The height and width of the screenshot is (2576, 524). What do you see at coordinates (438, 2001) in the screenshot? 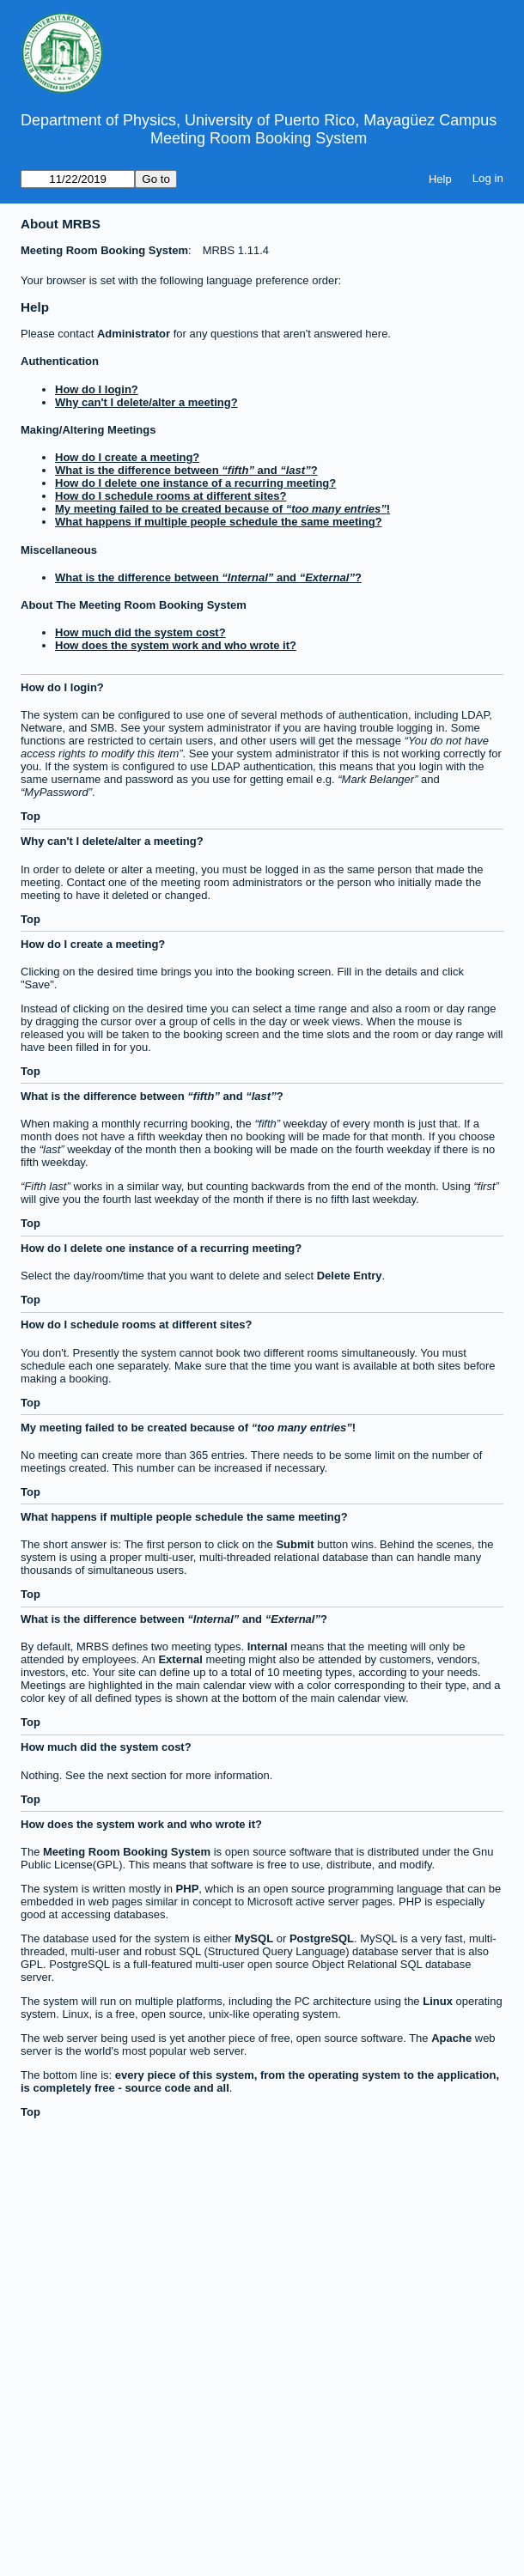
I see `Linux` at bounding box center [438, 2001].